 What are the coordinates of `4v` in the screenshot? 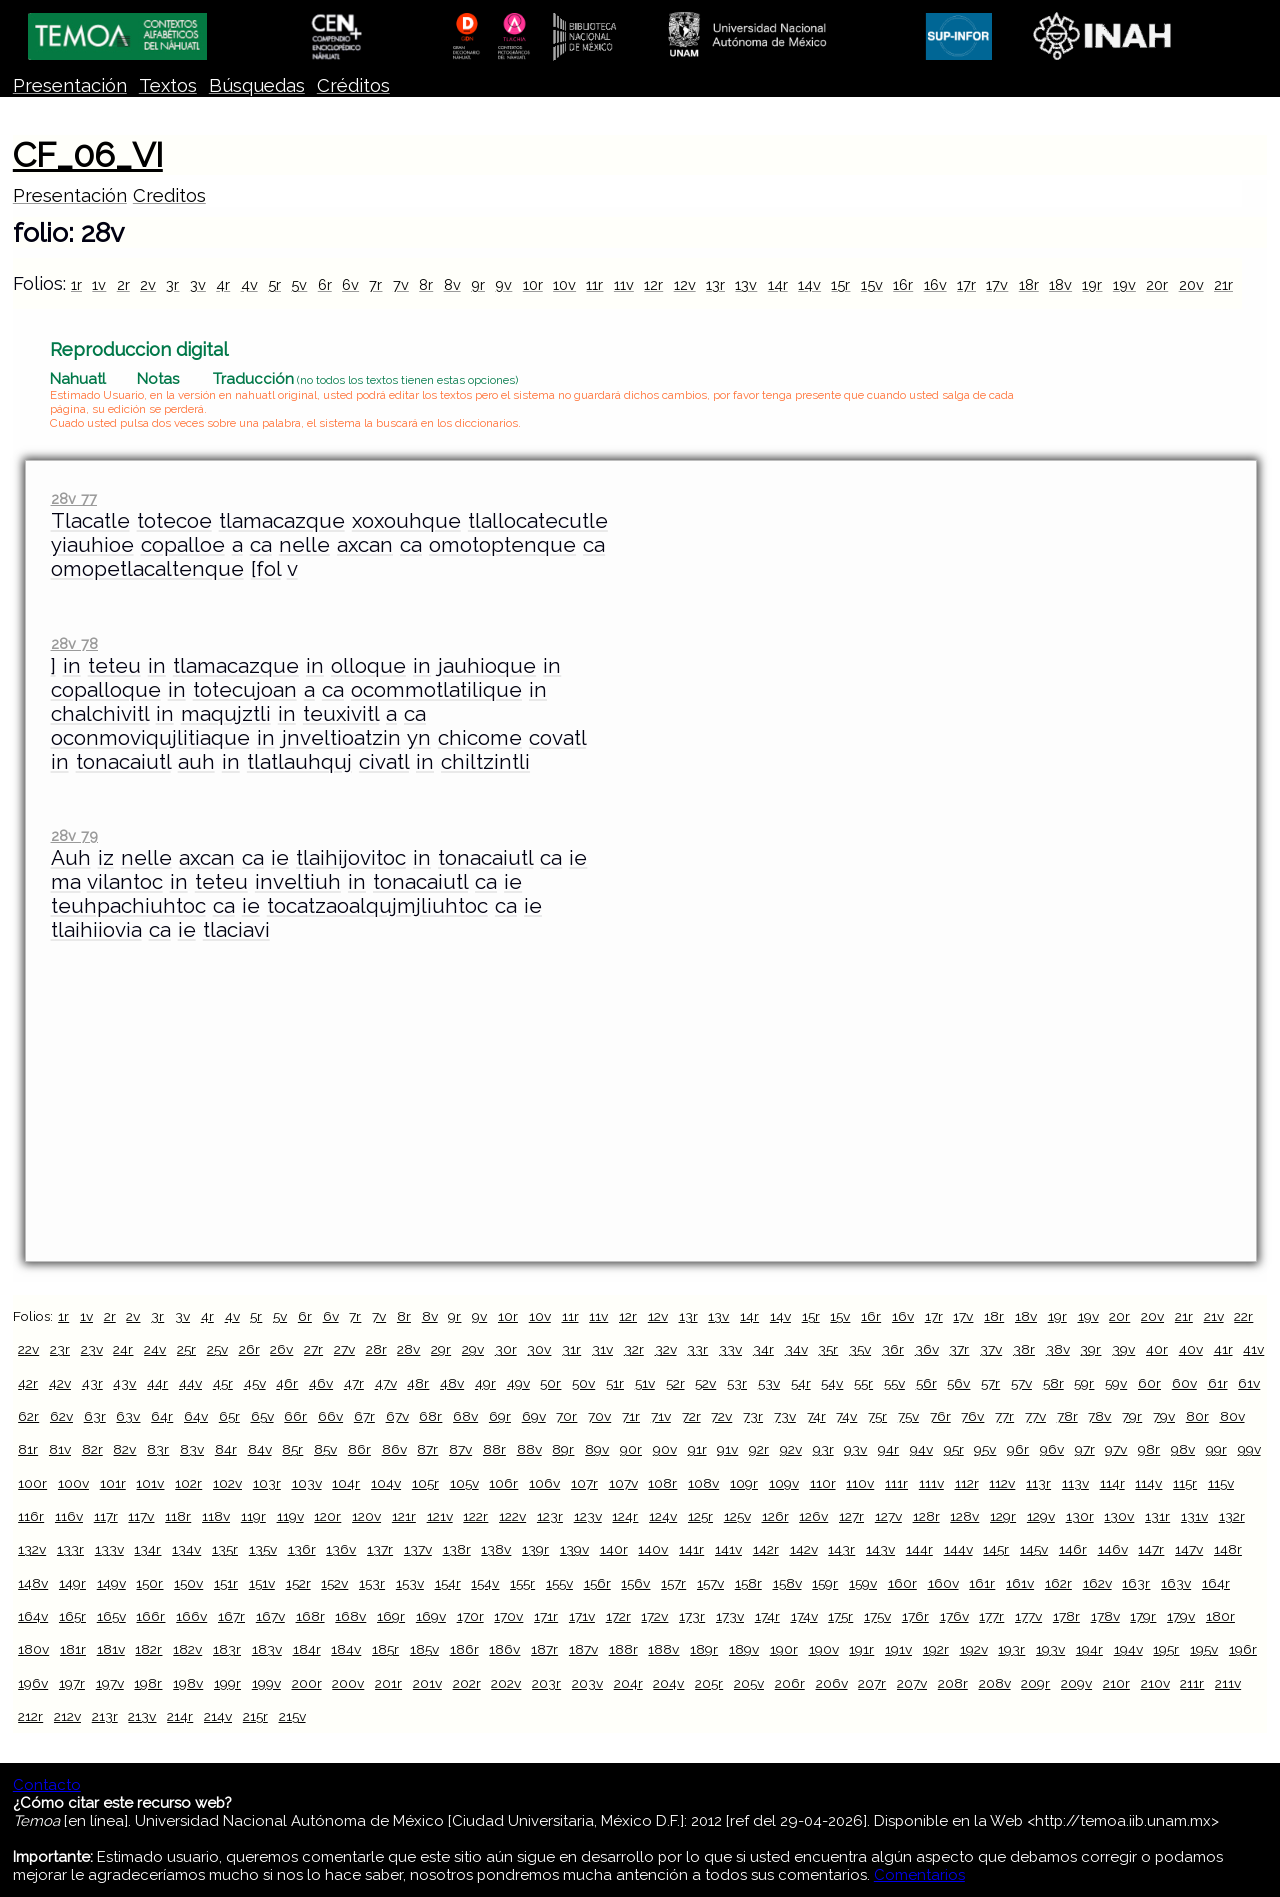 It's located at (249, 284).